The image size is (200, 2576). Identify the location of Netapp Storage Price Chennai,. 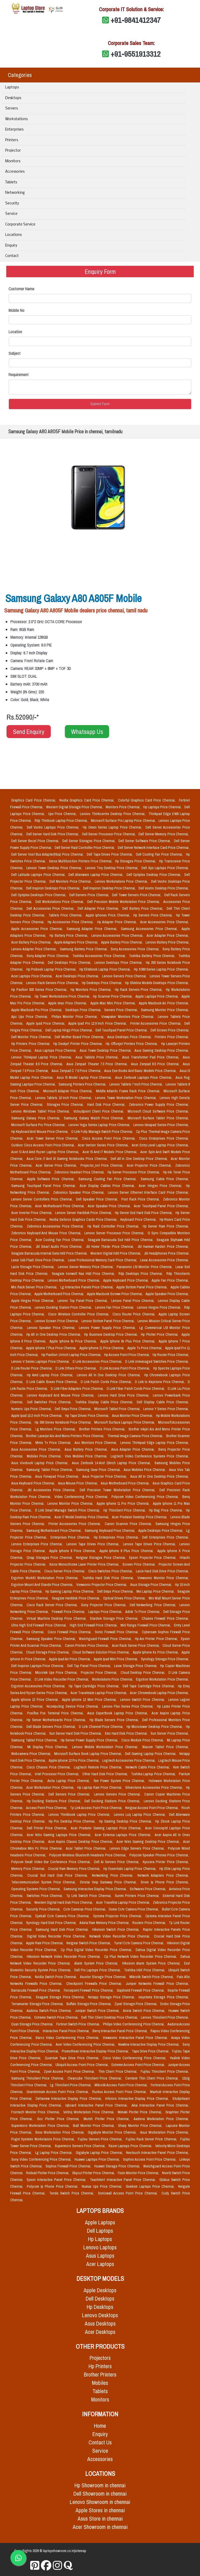
(112, 1997).